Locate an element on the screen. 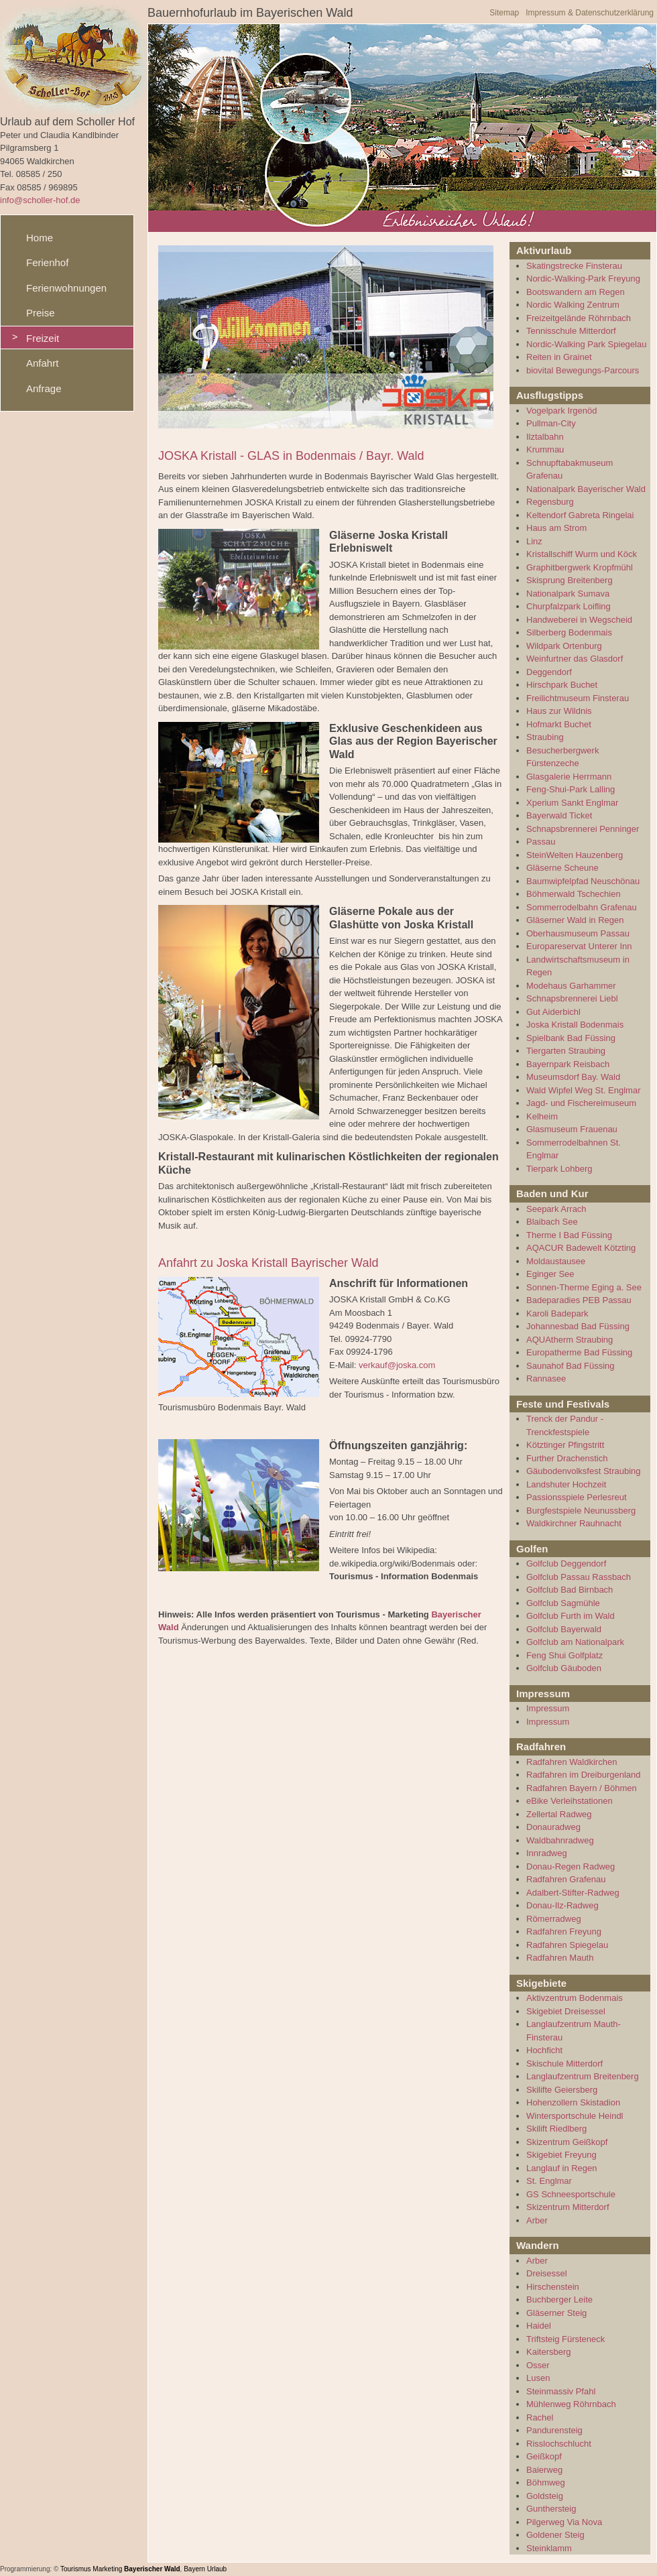 The height and width of the screenshot is (2576, 657). Krummau is located at coordinates (545, 449).